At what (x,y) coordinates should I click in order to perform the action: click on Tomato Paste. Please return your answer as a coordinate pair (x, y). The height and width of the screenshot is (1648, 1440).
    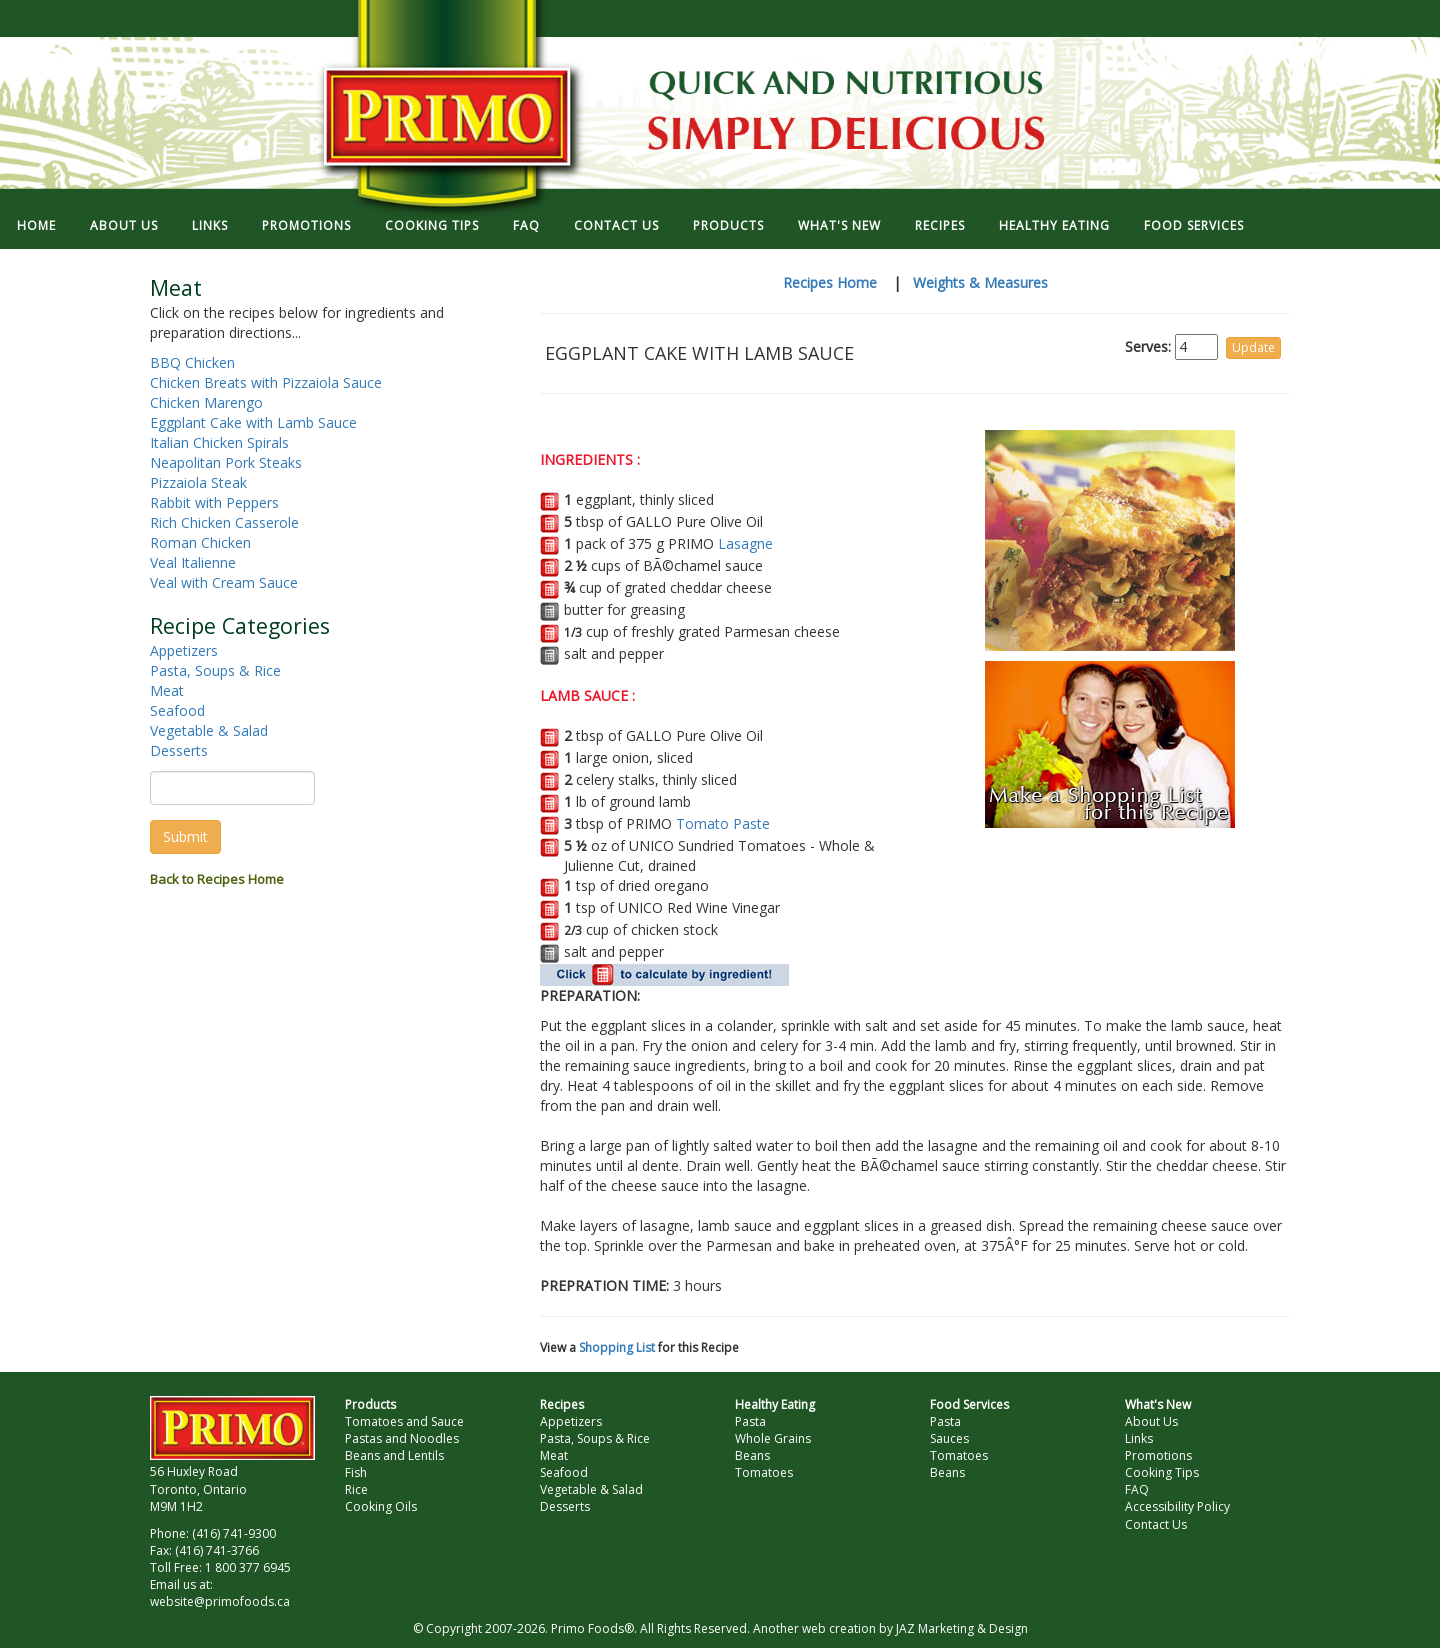
    Looking at the image, I should click on (723, 823).